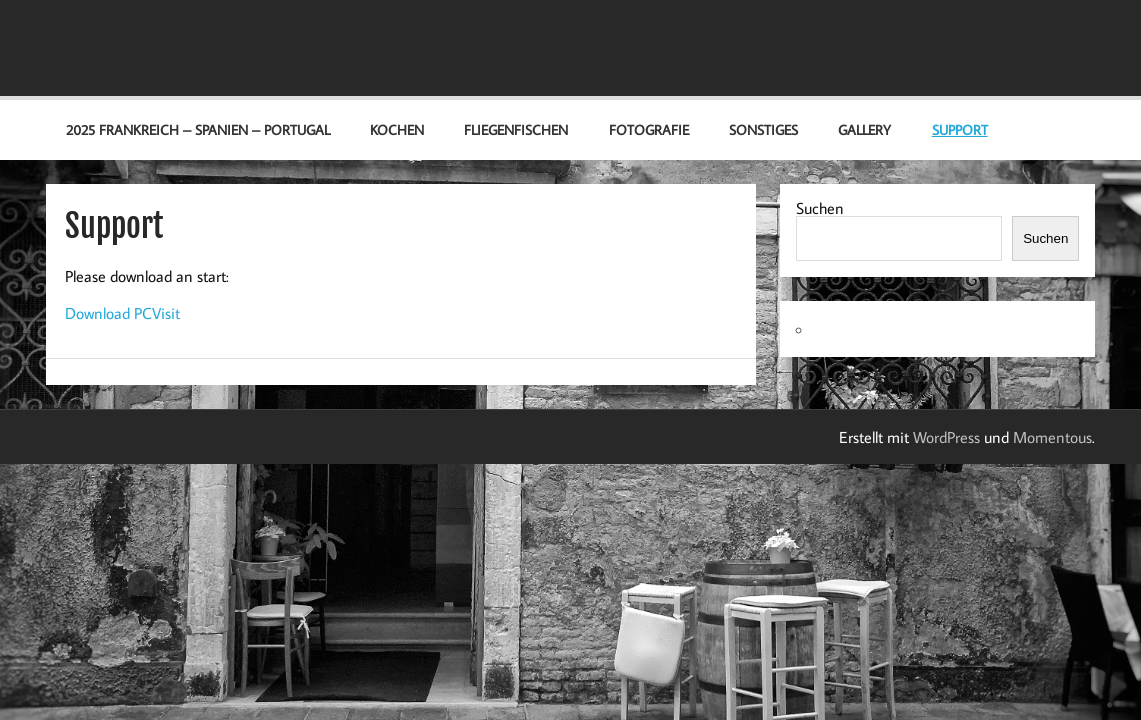 The image size is (1141, 720). Describe the element at coordinates (397, 129) in the screenshot. I see `Kochen` at that location.